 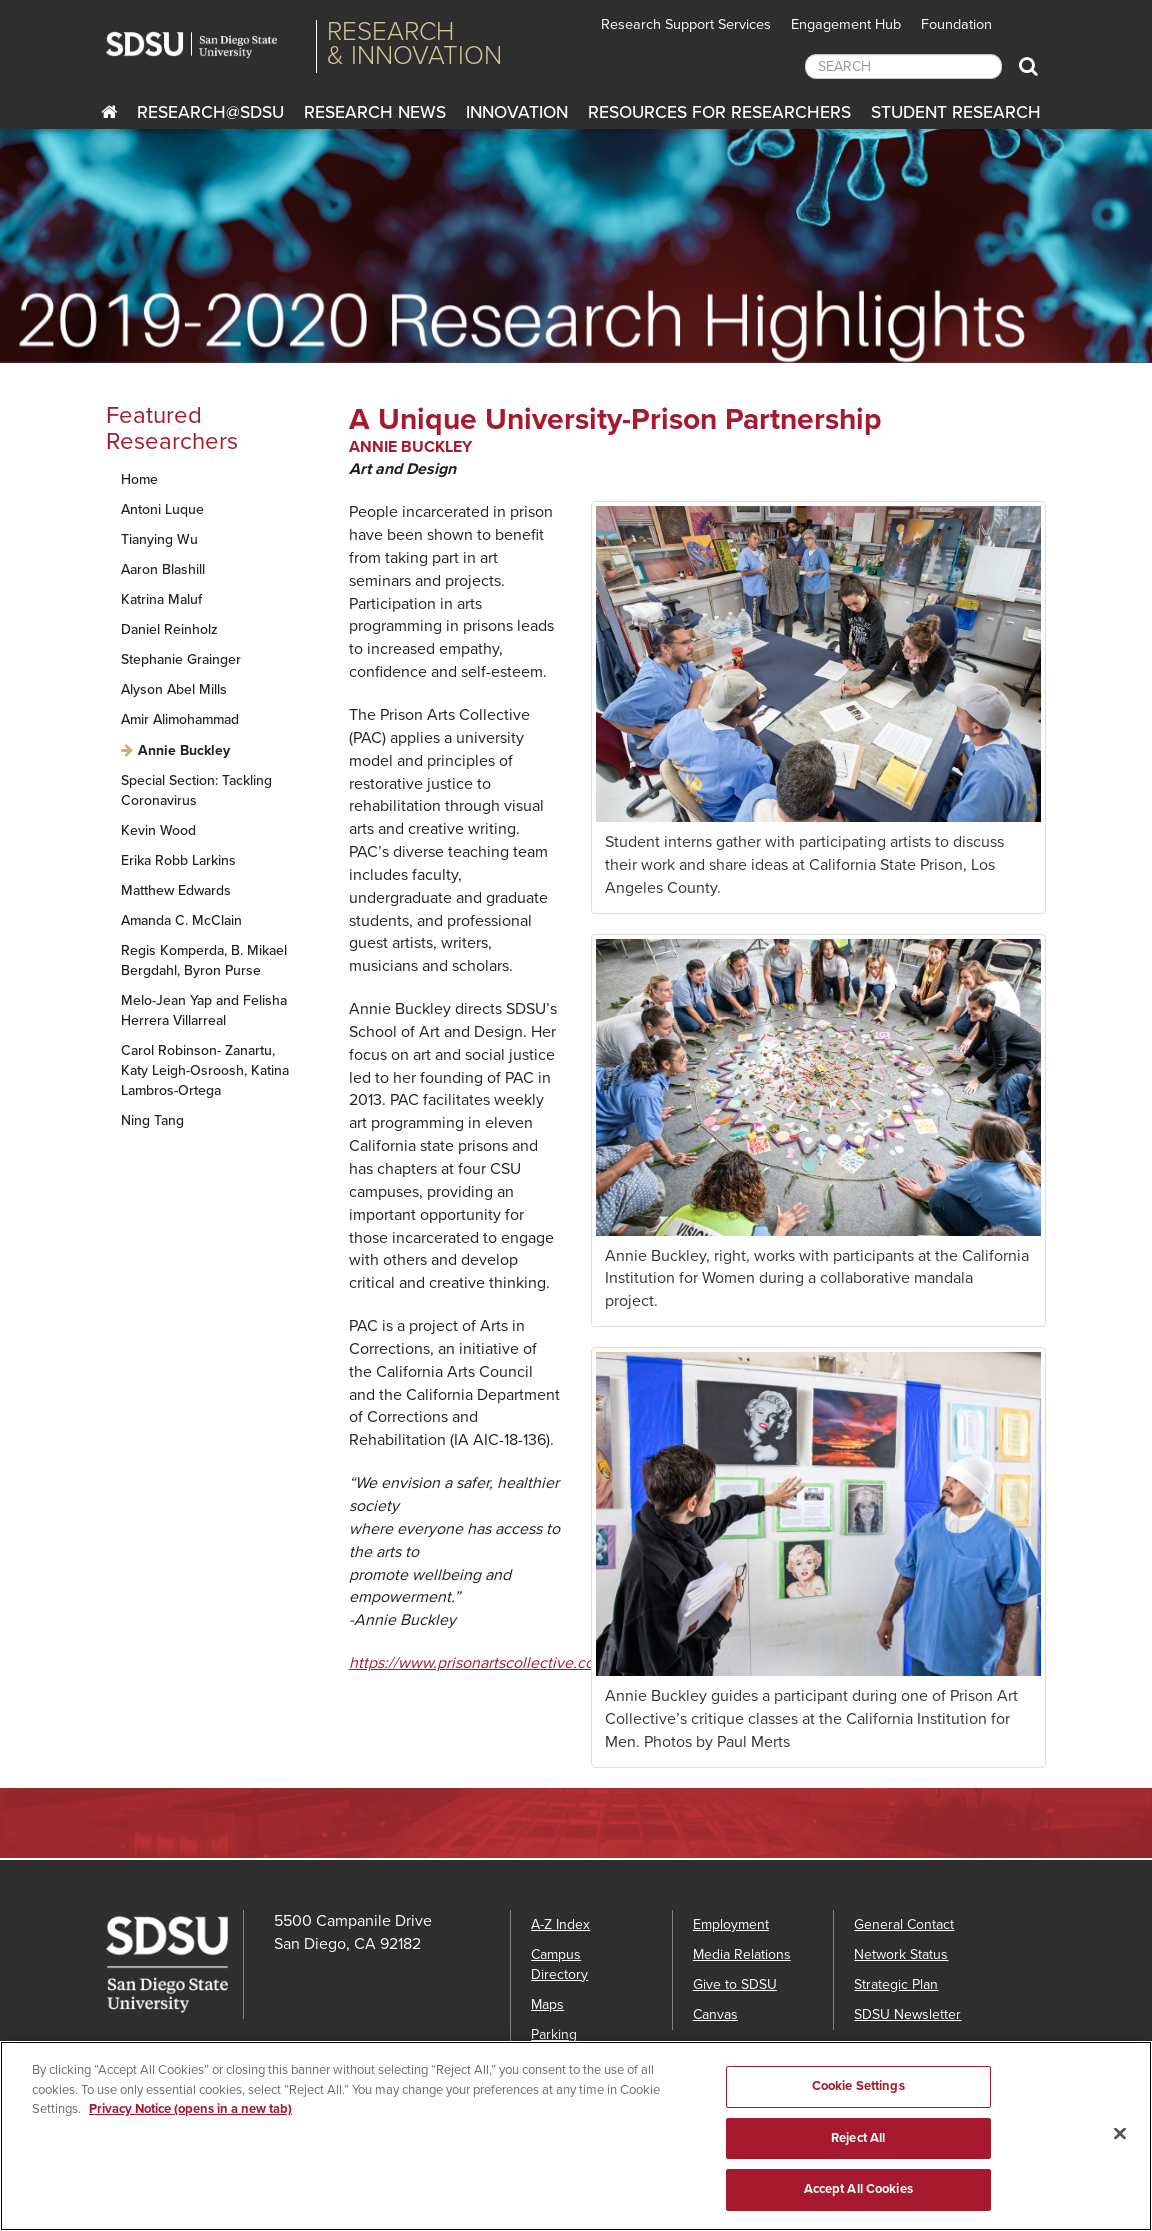 I want to click on Ning Tang, so click(x=152, y=1120).